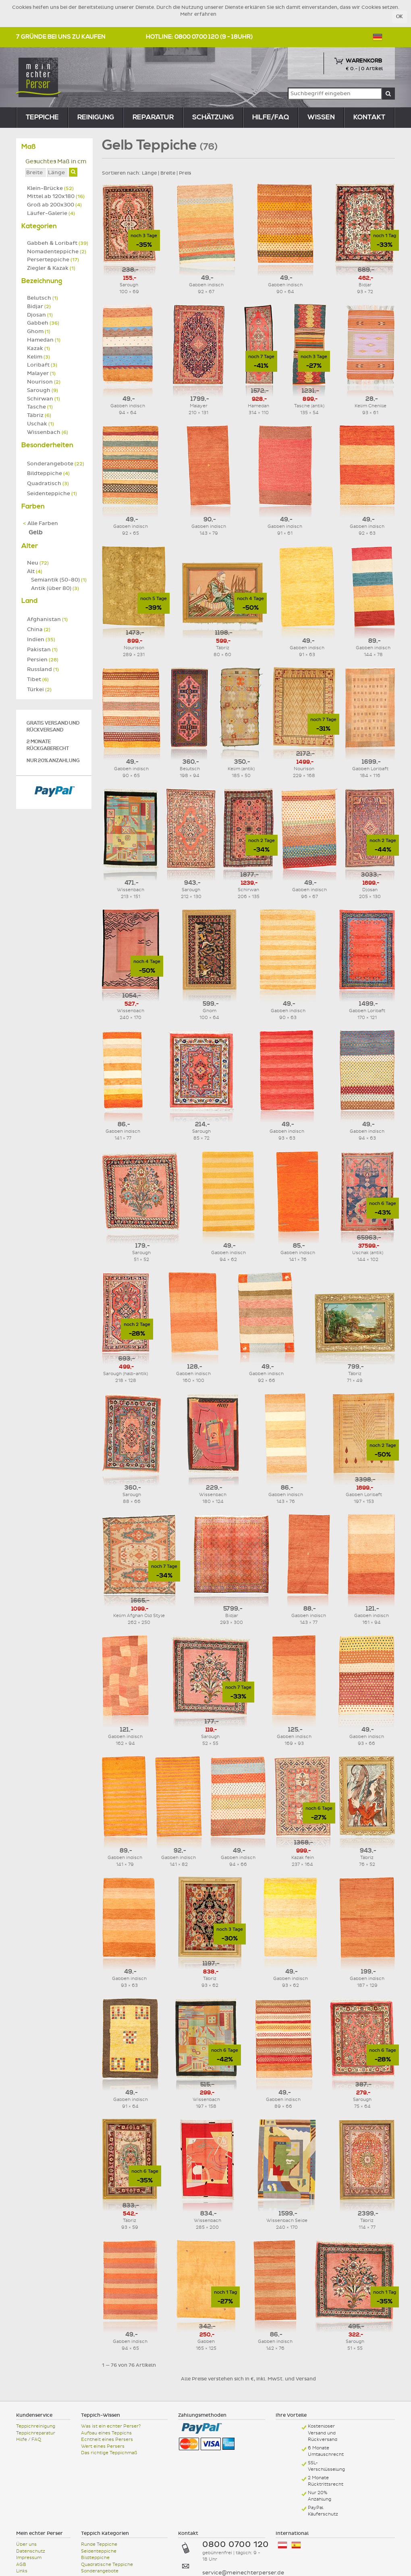 Image resolution: width=411 pixels, height=2576 pixels. I want to click on Wissen, so click(321, 117).